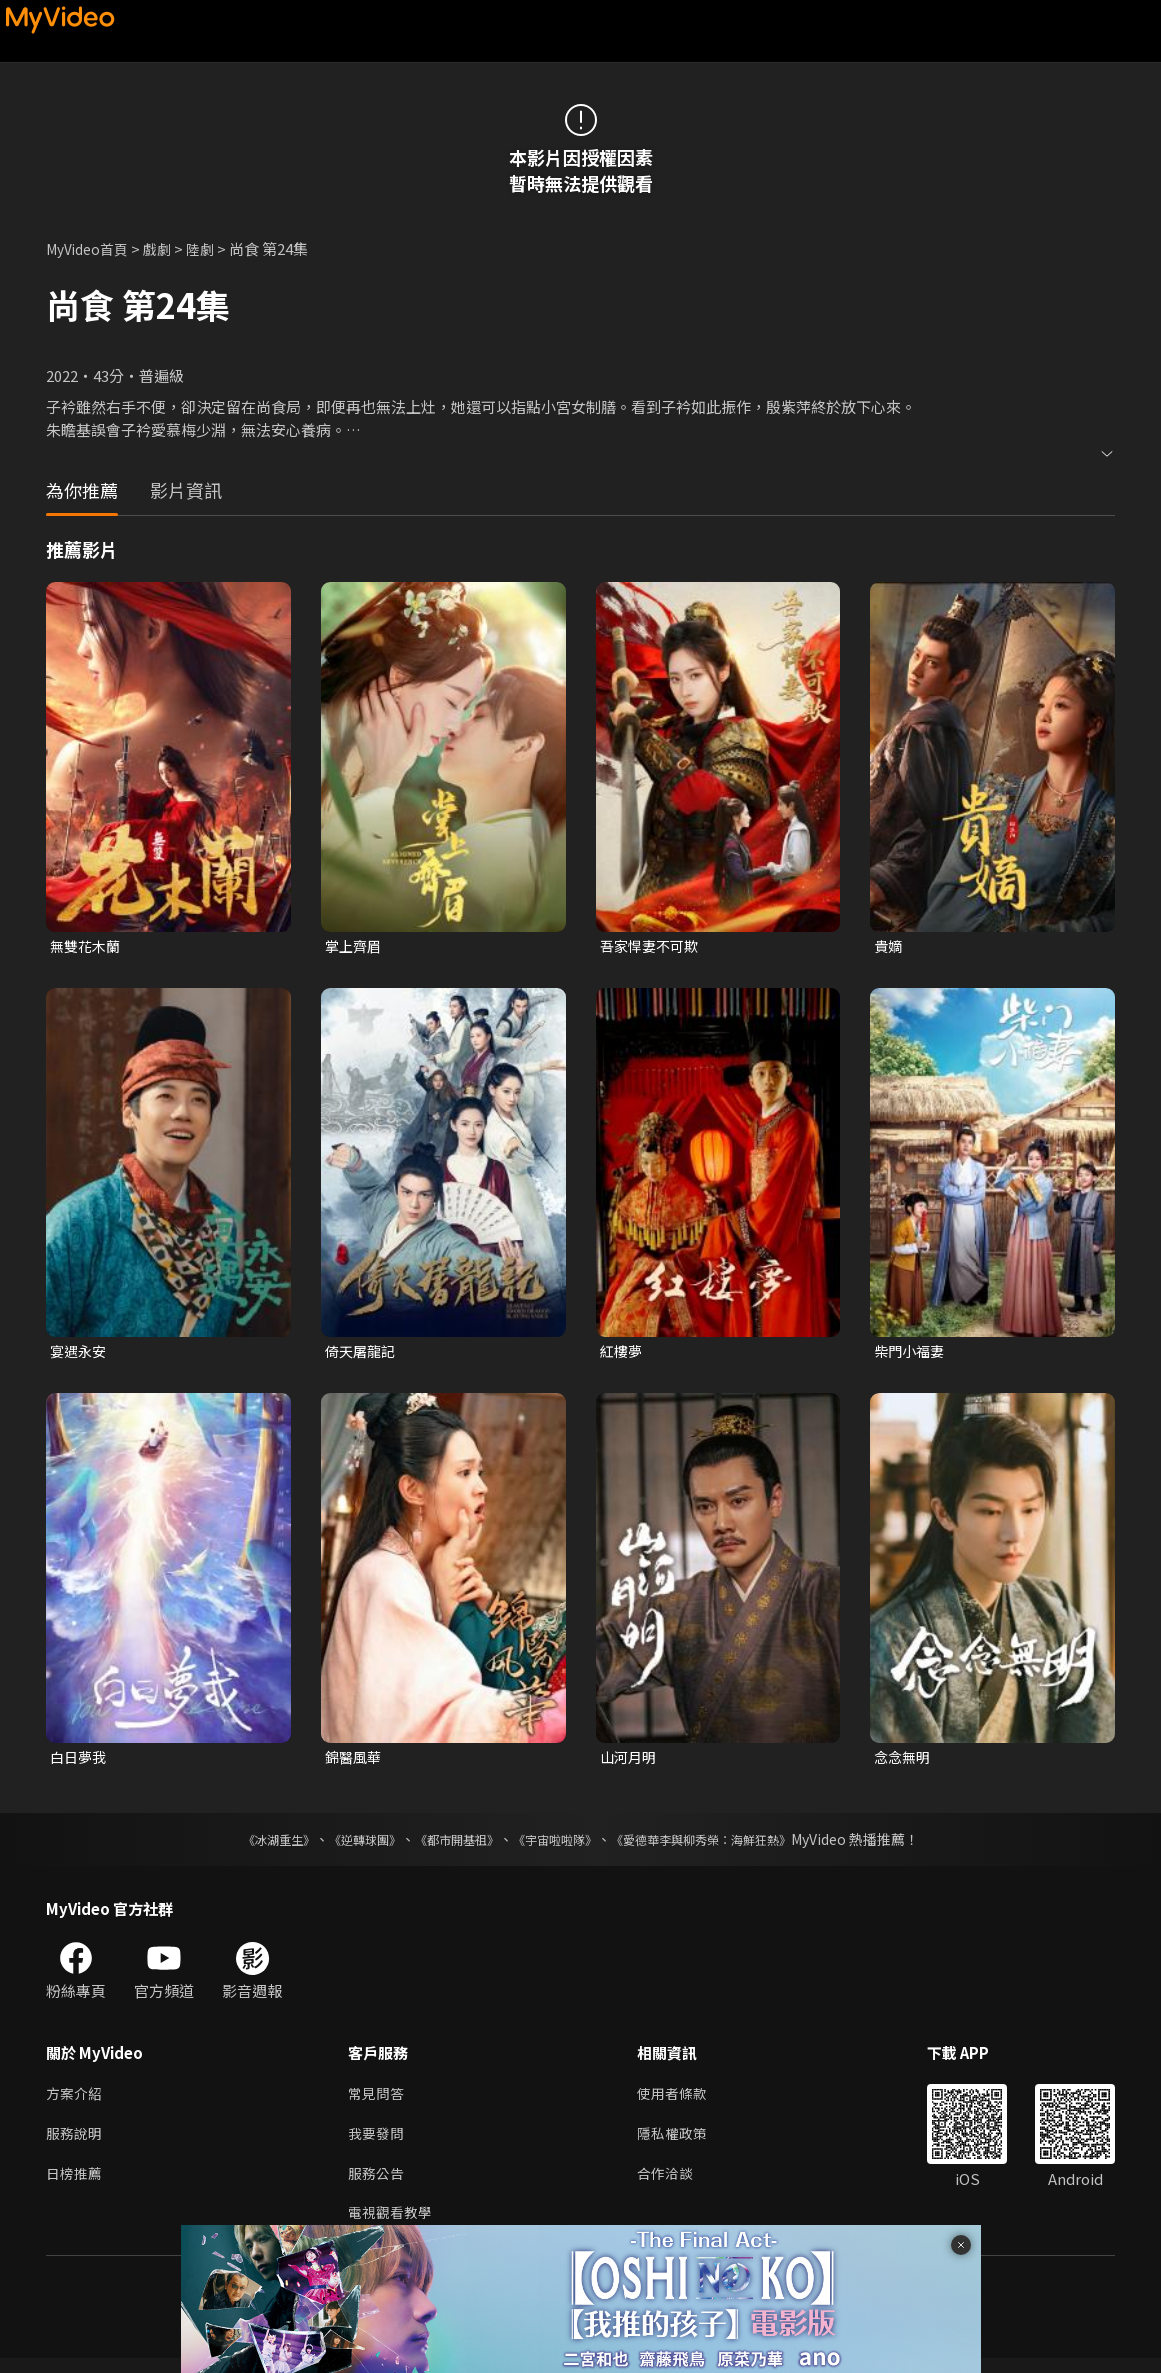 Image resolution: width=1161 pixels, height=2373 pixels. What do you see at coordinates (362, 1353) in the screenshot?
I see `倚天屠龍記` at bounding box center [362, 1353].